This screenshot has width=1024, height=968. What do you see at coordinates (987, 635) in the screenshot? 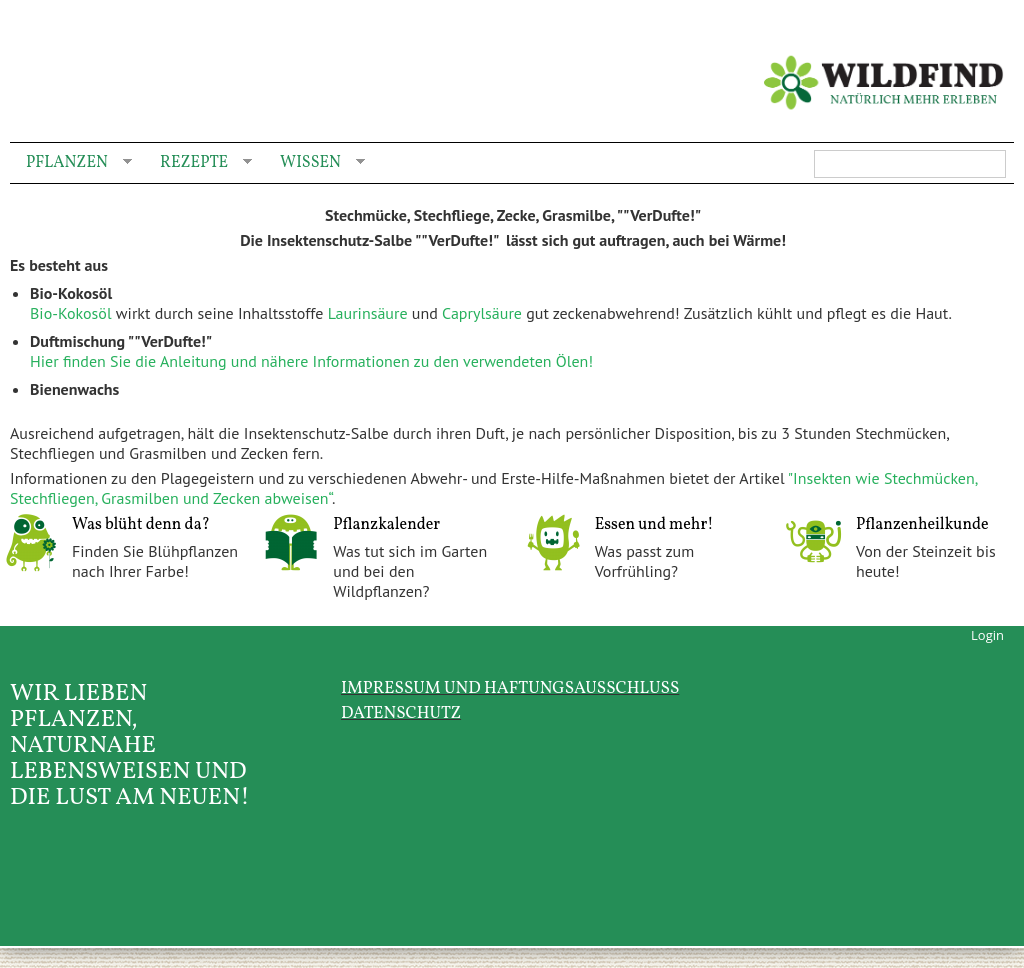
I see `Login` at bounding box center [987, 635].